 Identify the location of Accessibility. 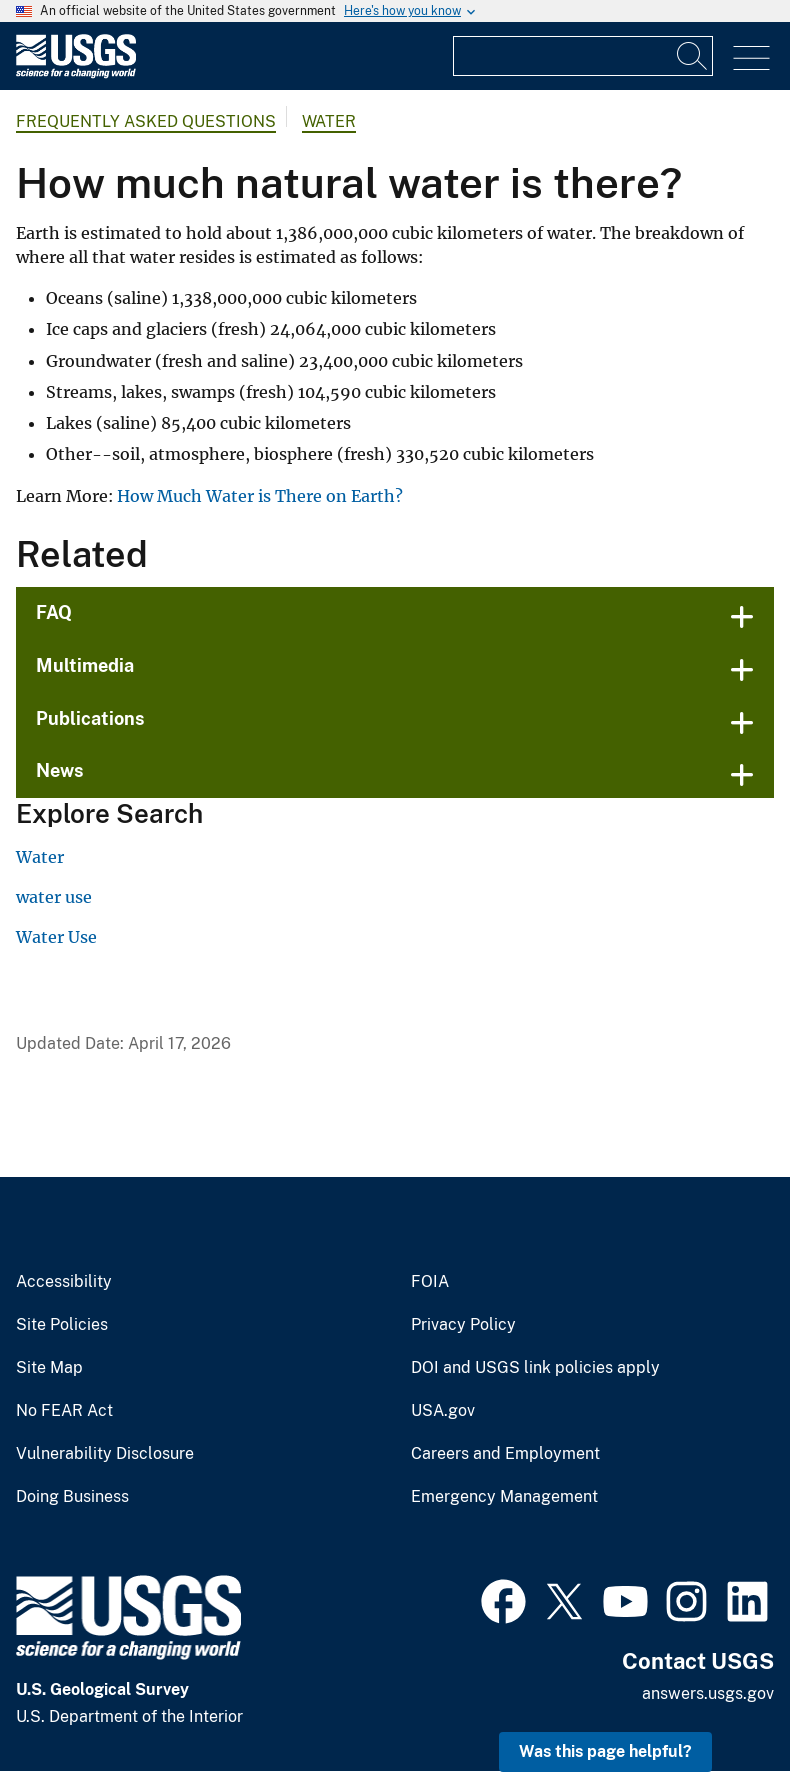
(64, 1282).